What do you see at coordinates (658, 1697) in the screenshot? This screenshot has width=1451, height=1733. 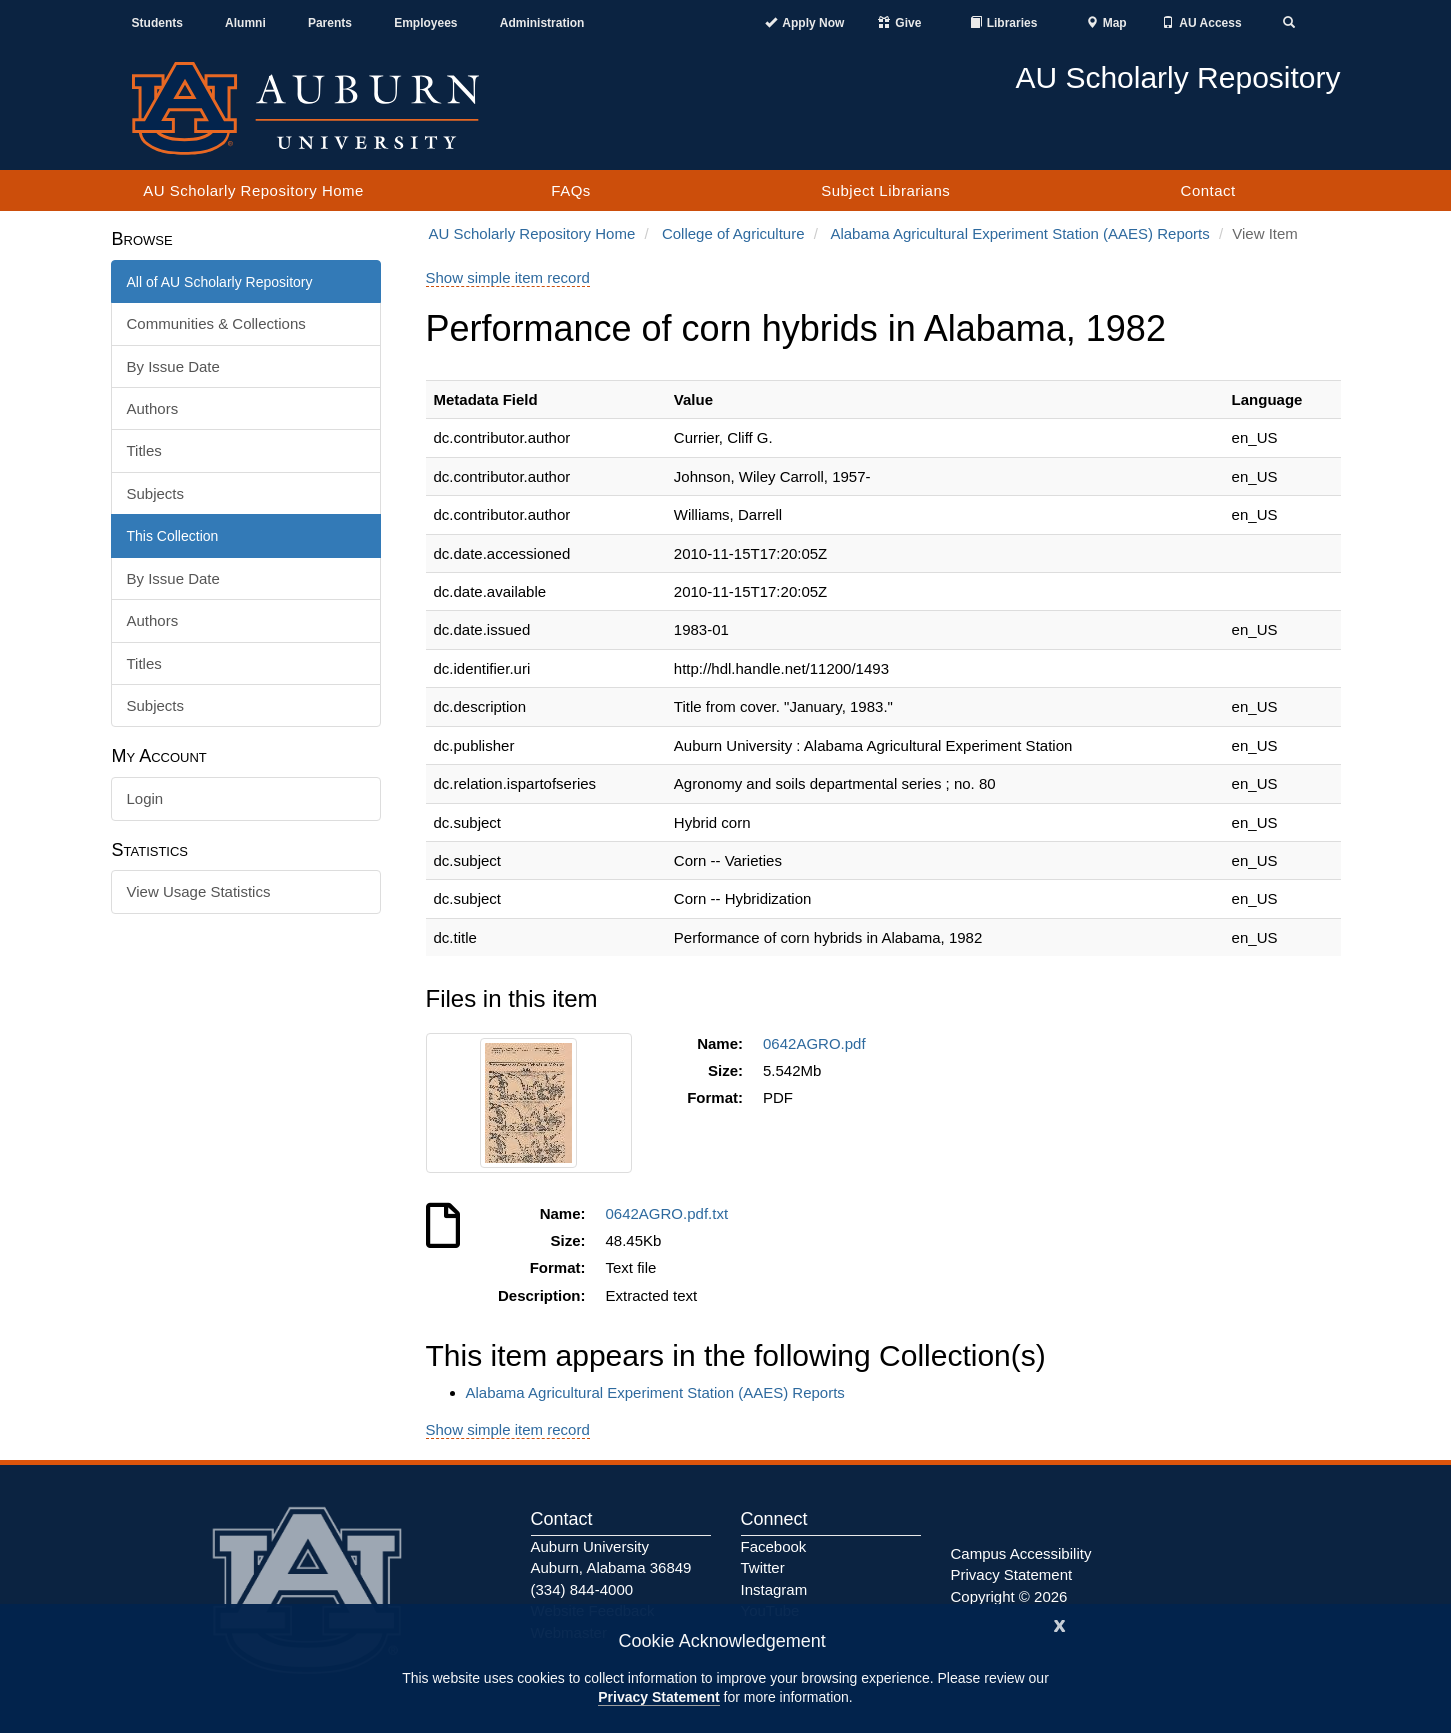 I see `Privacy Statement` at bounding box center [658, 1697].